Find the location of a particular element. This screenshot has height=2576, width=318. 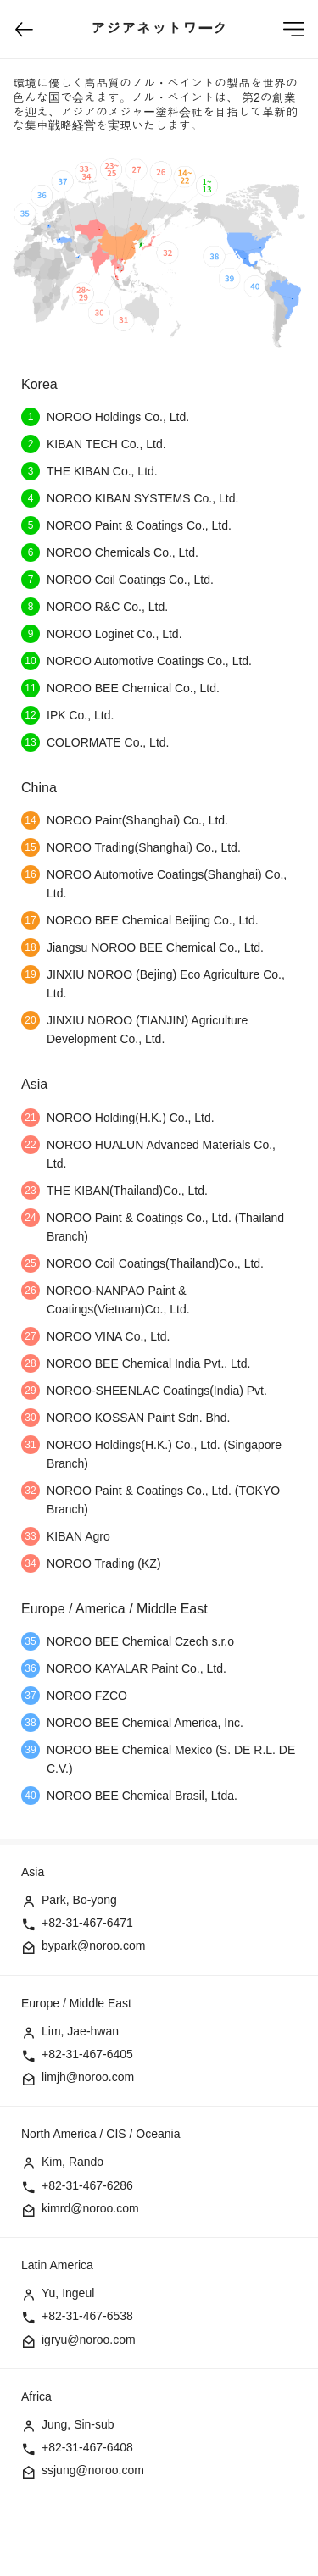

アジアネットワーク is located at coordinates (159, 28).